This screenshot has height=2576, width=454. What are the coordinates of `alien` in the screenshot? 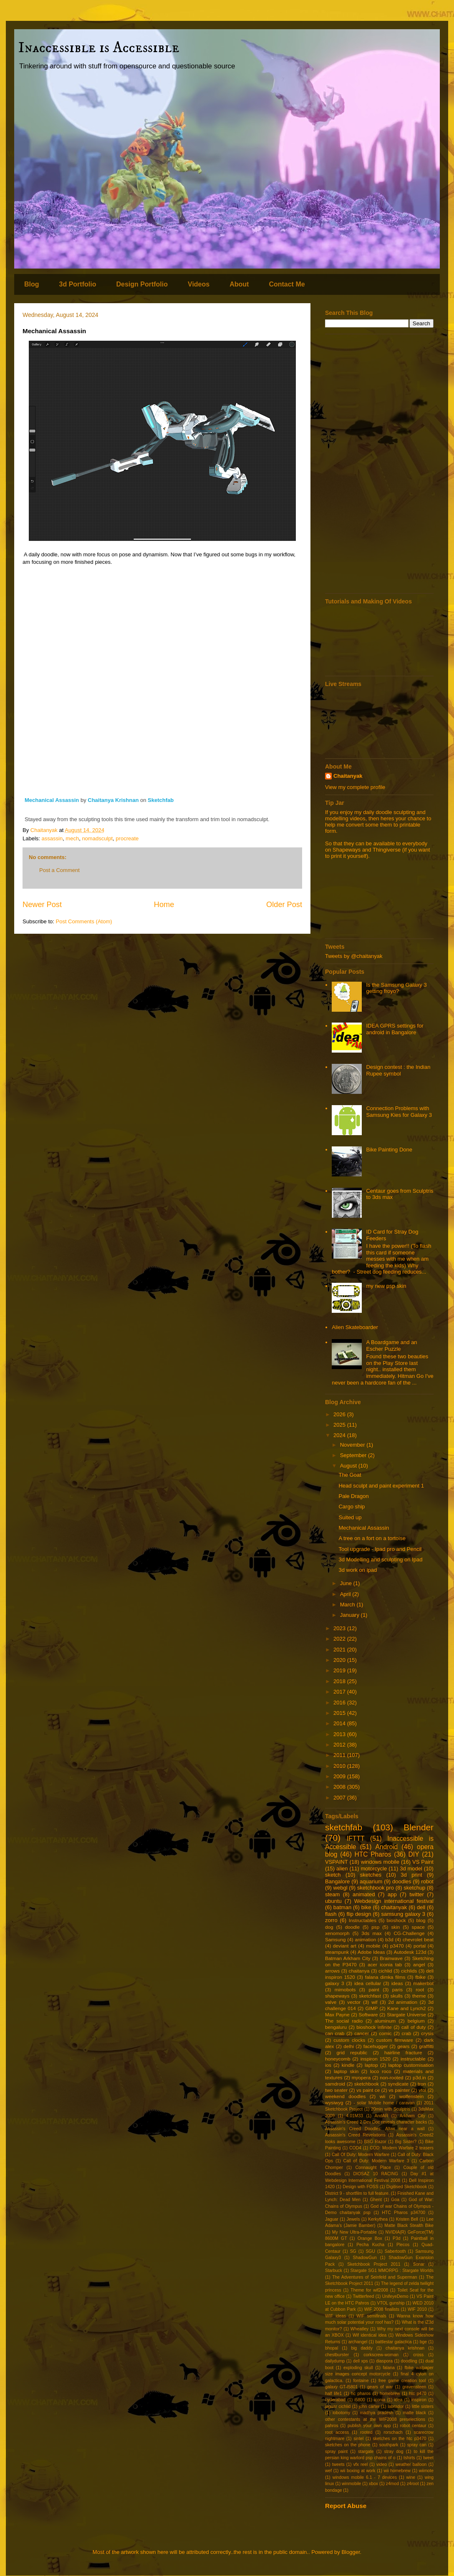 It's located at (342, 1868).